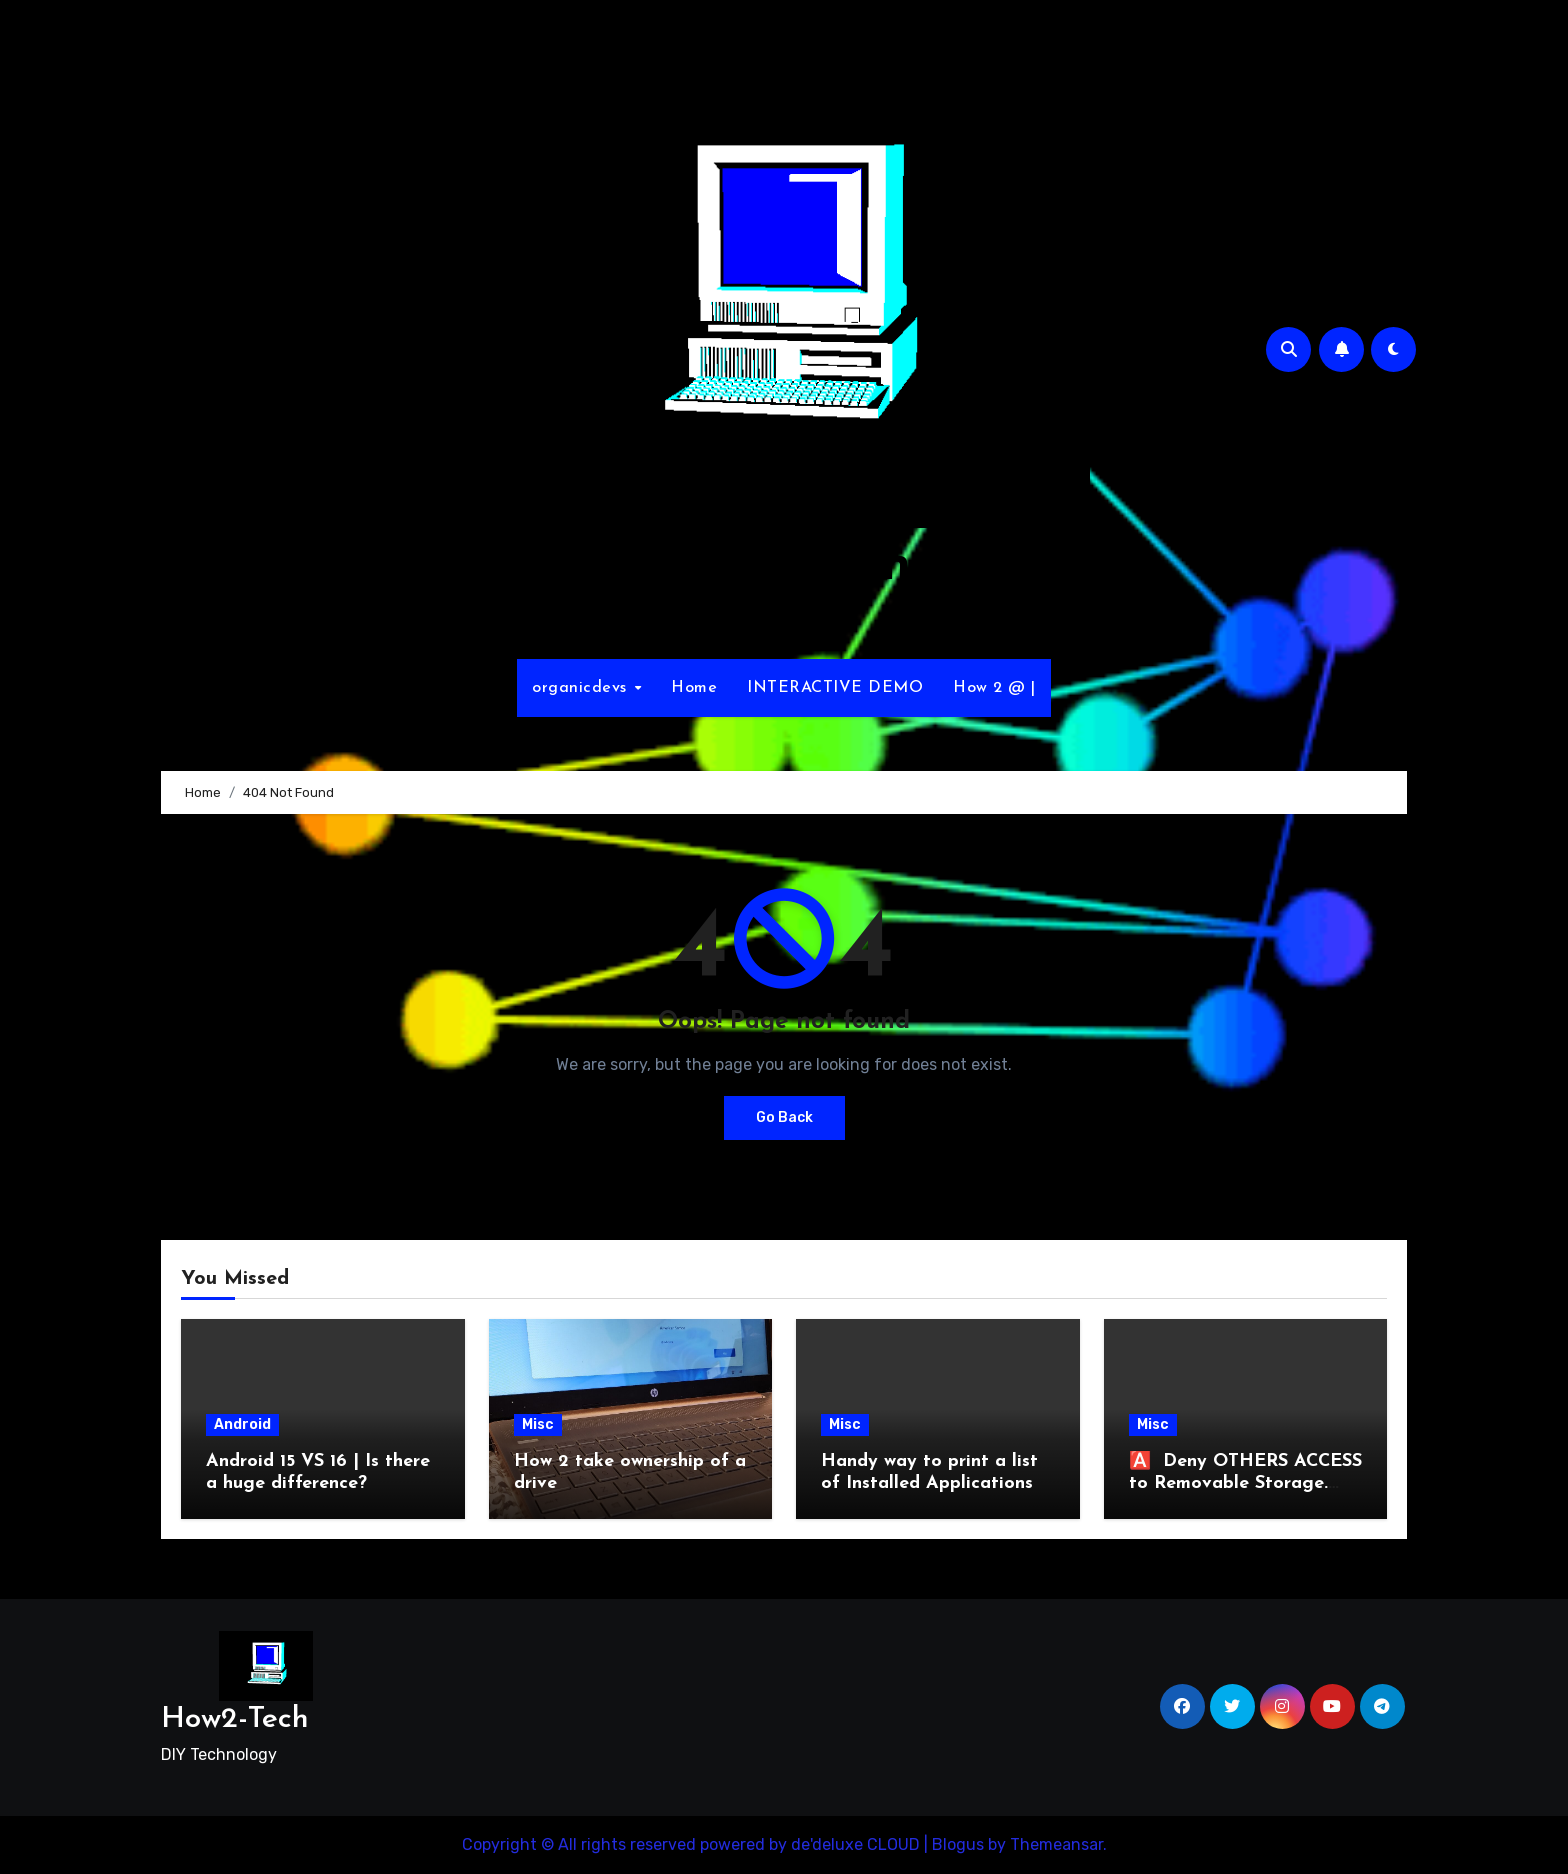 The width and height of the screenshot is (1568, 1874). I want to click on organicdevs, so click(582, 688).